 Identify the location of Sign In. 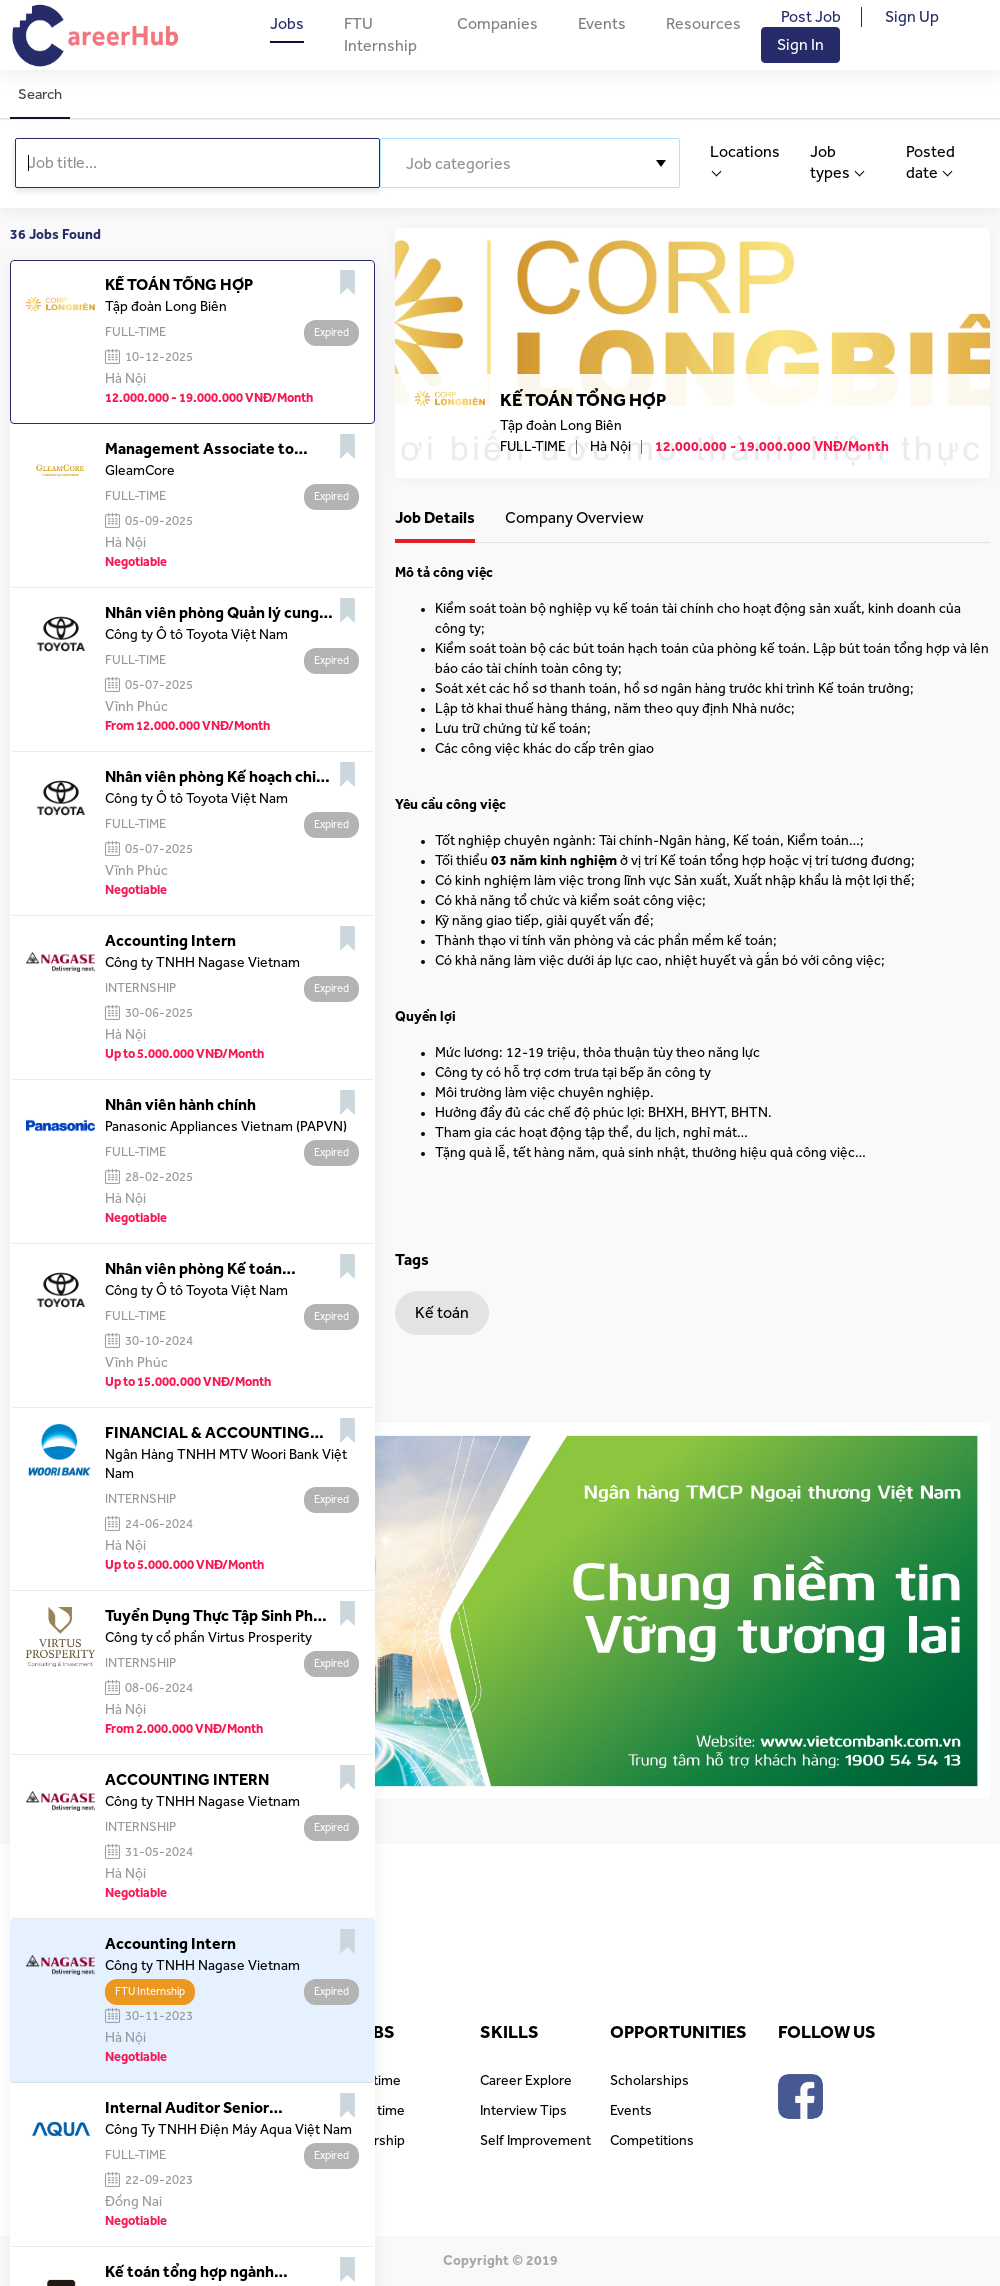
(800, 45).